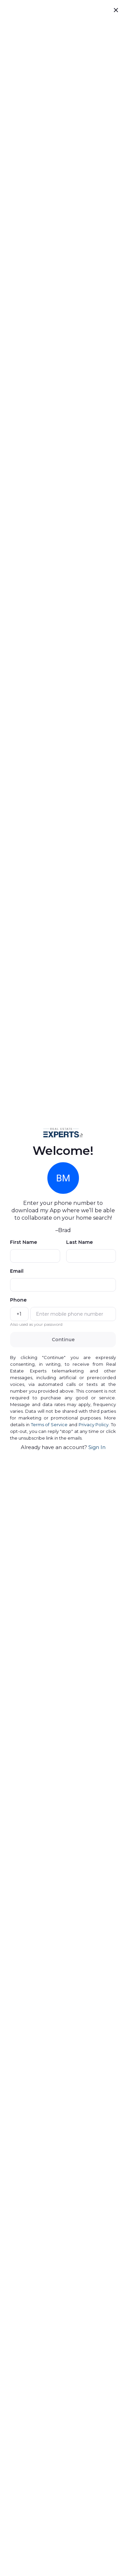 The width and height of the screenshot is (126, 2576). Describe the element at coordinates (116, 10) in the screenshot. I see `[close]` at that location.